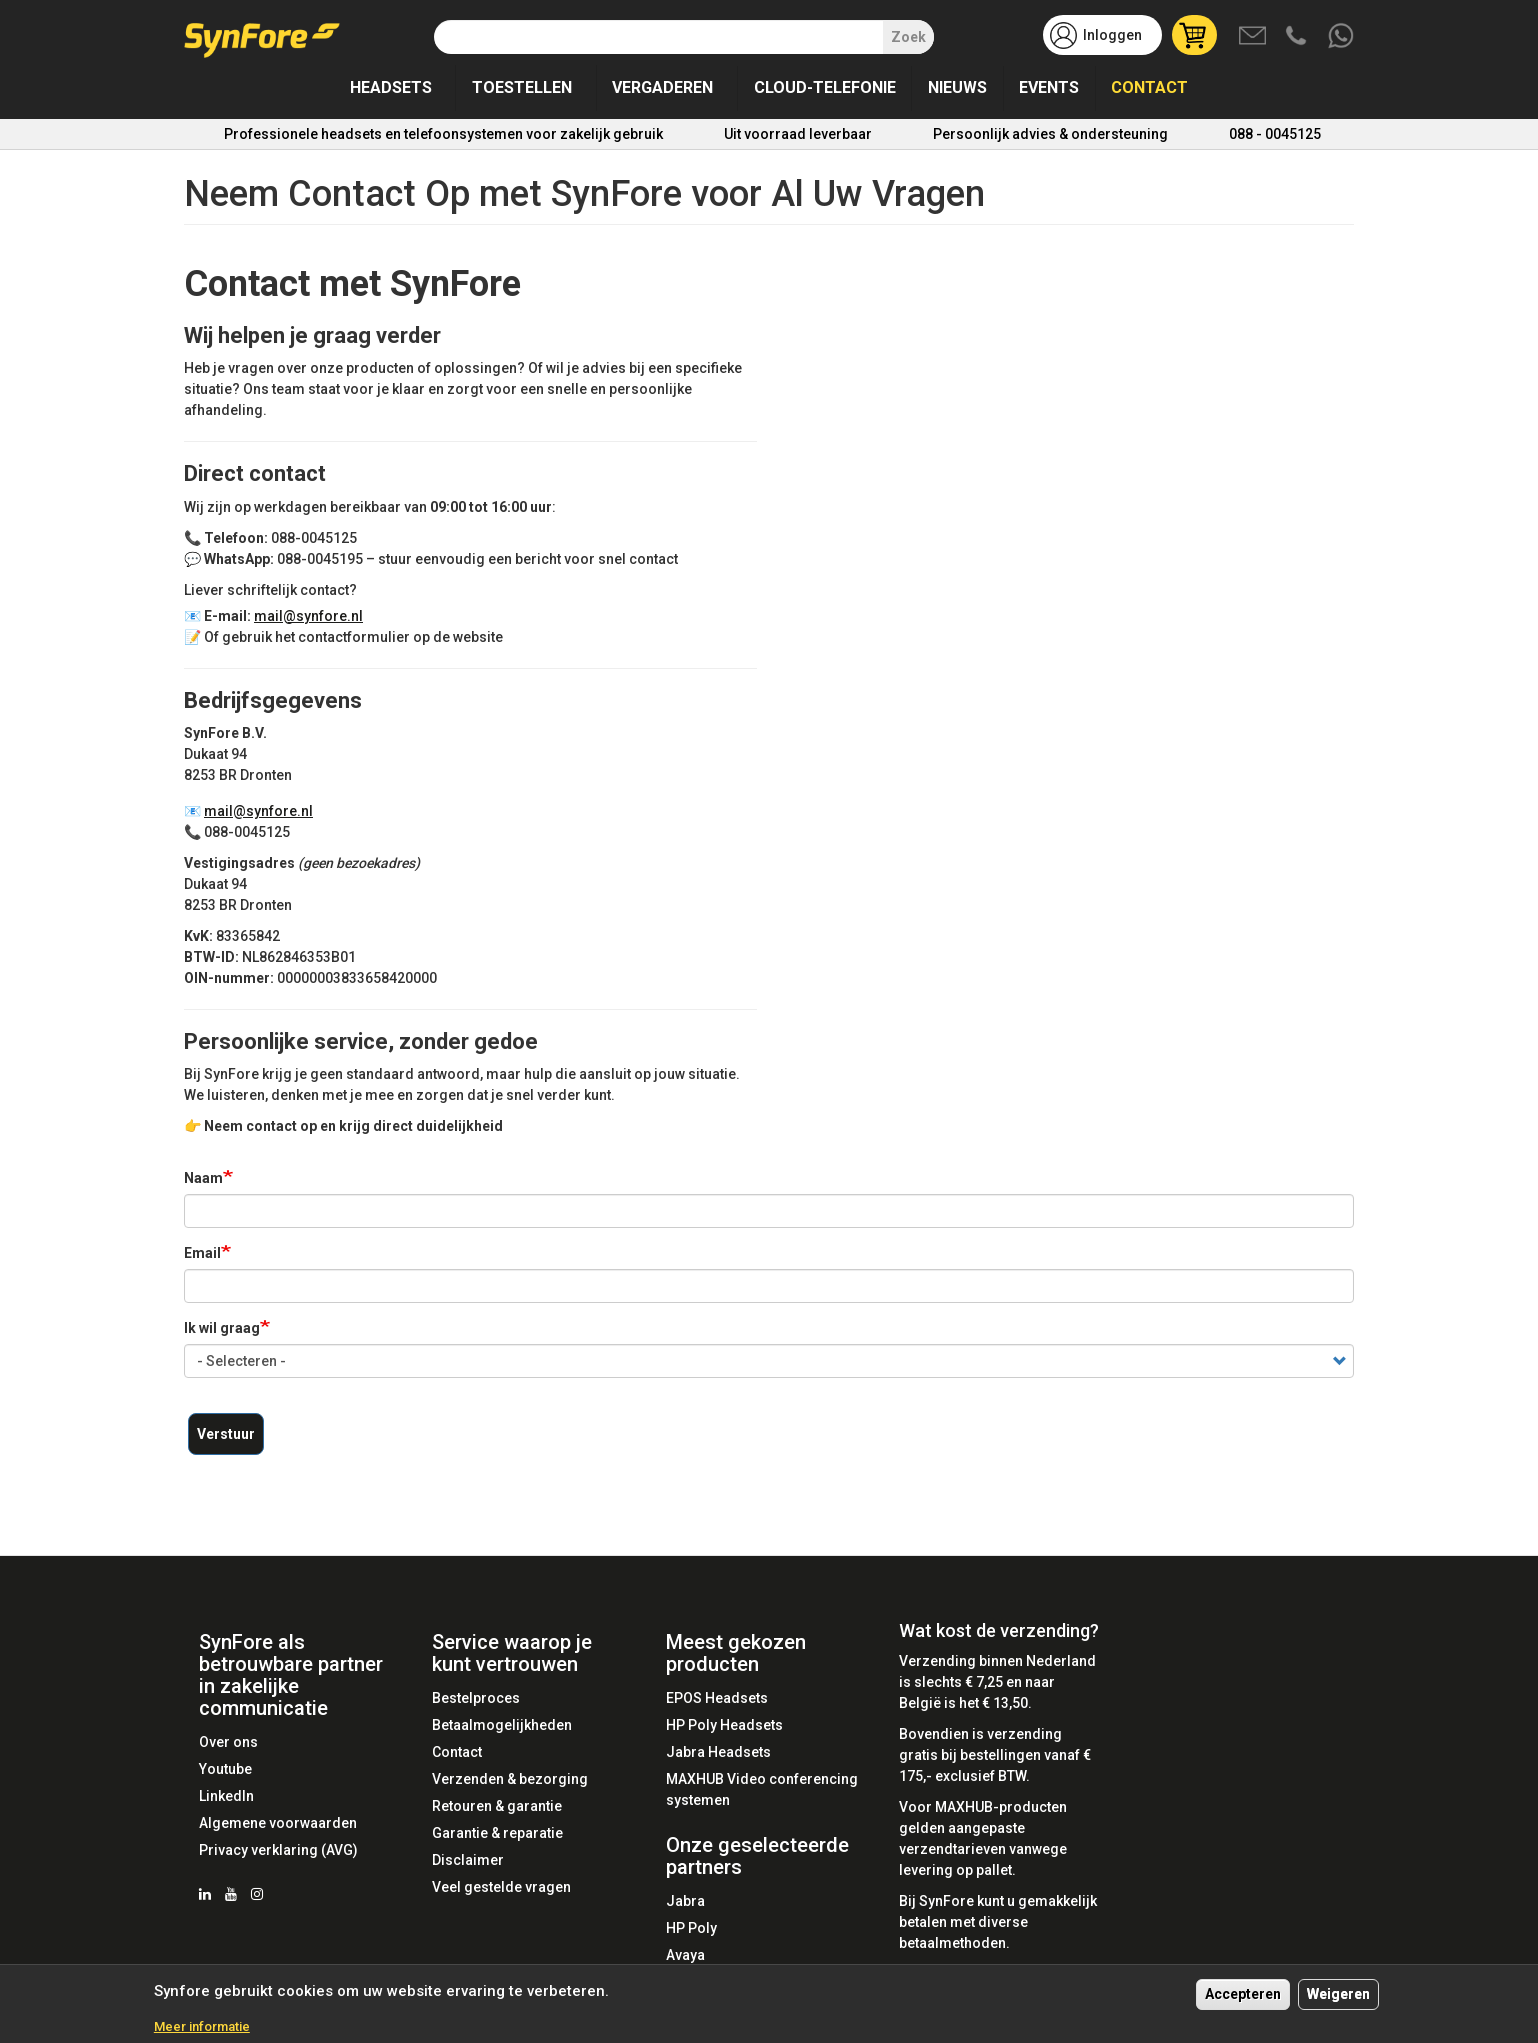  I want to click on Privacy verklaring (AVG), so click(278, 1850).